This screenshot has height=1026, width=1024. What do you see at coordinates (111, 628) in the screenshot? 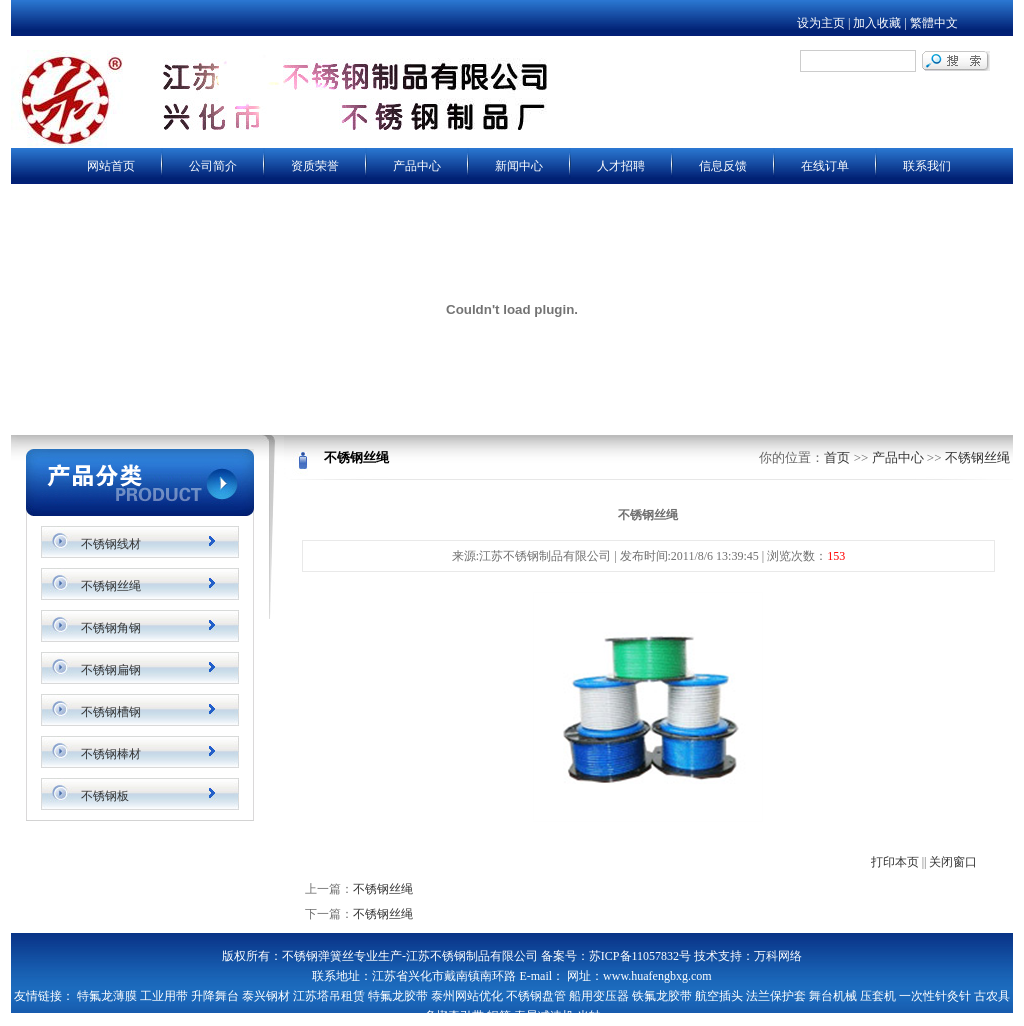
I see `不锈钢角钢` at bounding box center [111, 628].